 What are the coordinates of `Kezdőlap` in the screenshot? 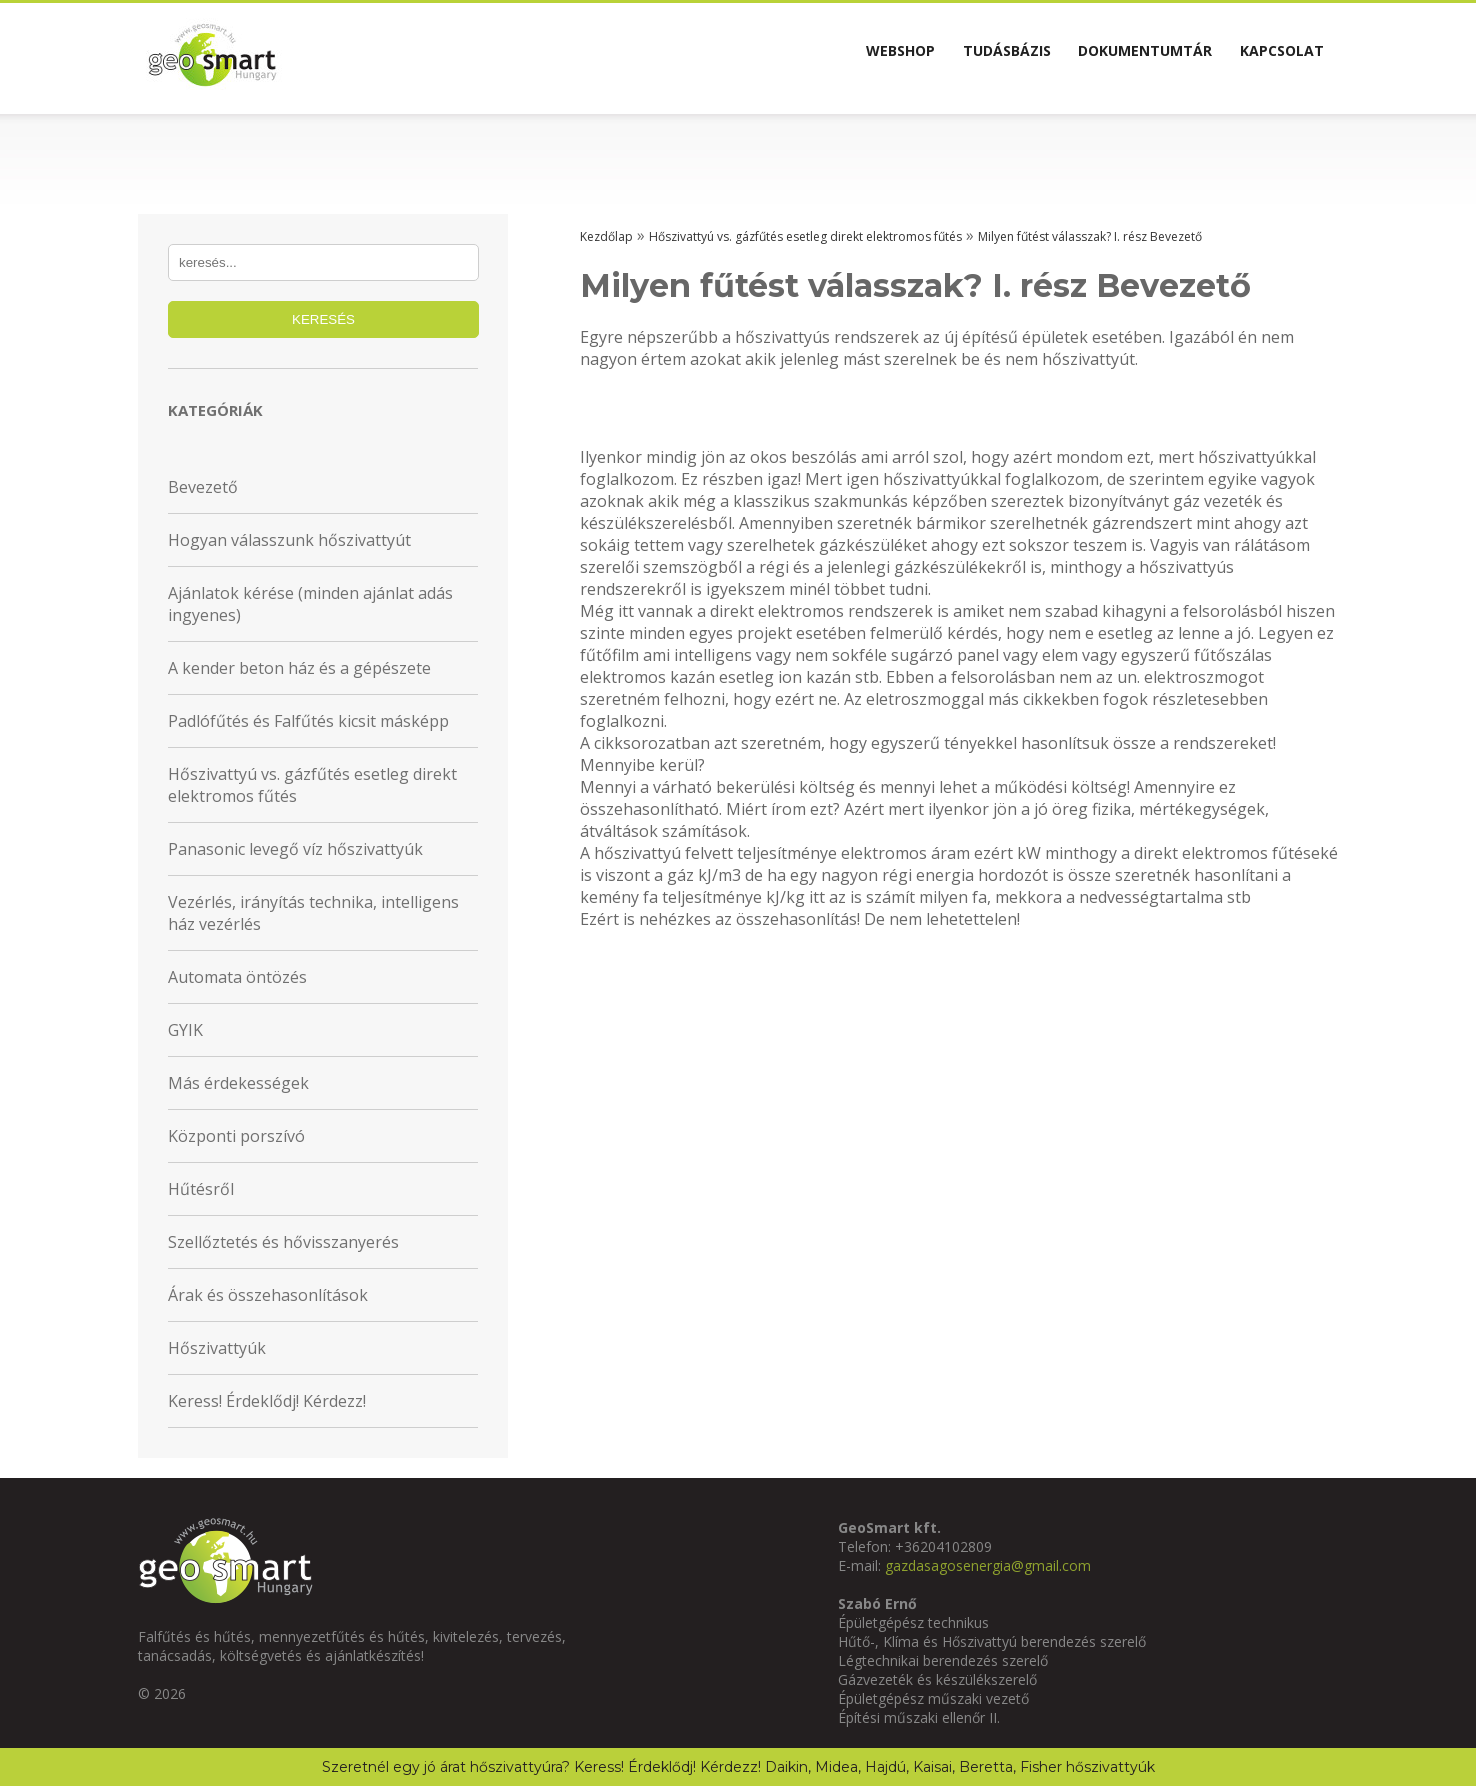 It's located at (606, 236).